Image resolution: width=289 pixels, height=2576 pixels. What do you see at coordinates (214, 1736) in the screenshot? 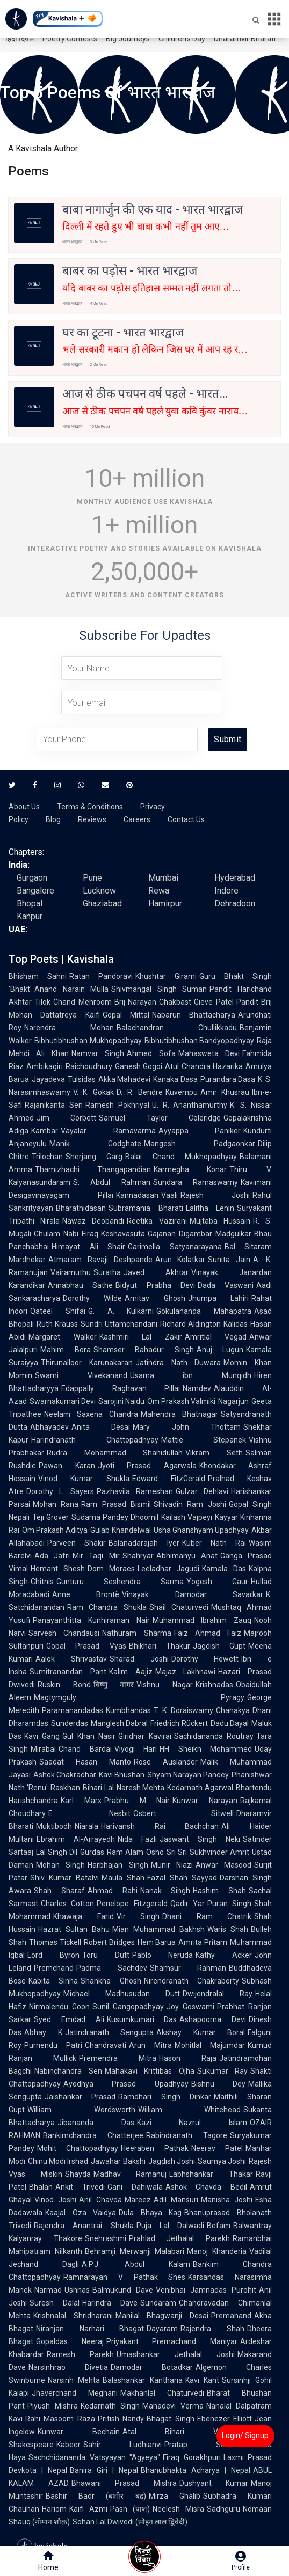
I see `Sachidananda Routray` at bounding box center [214, 1736].